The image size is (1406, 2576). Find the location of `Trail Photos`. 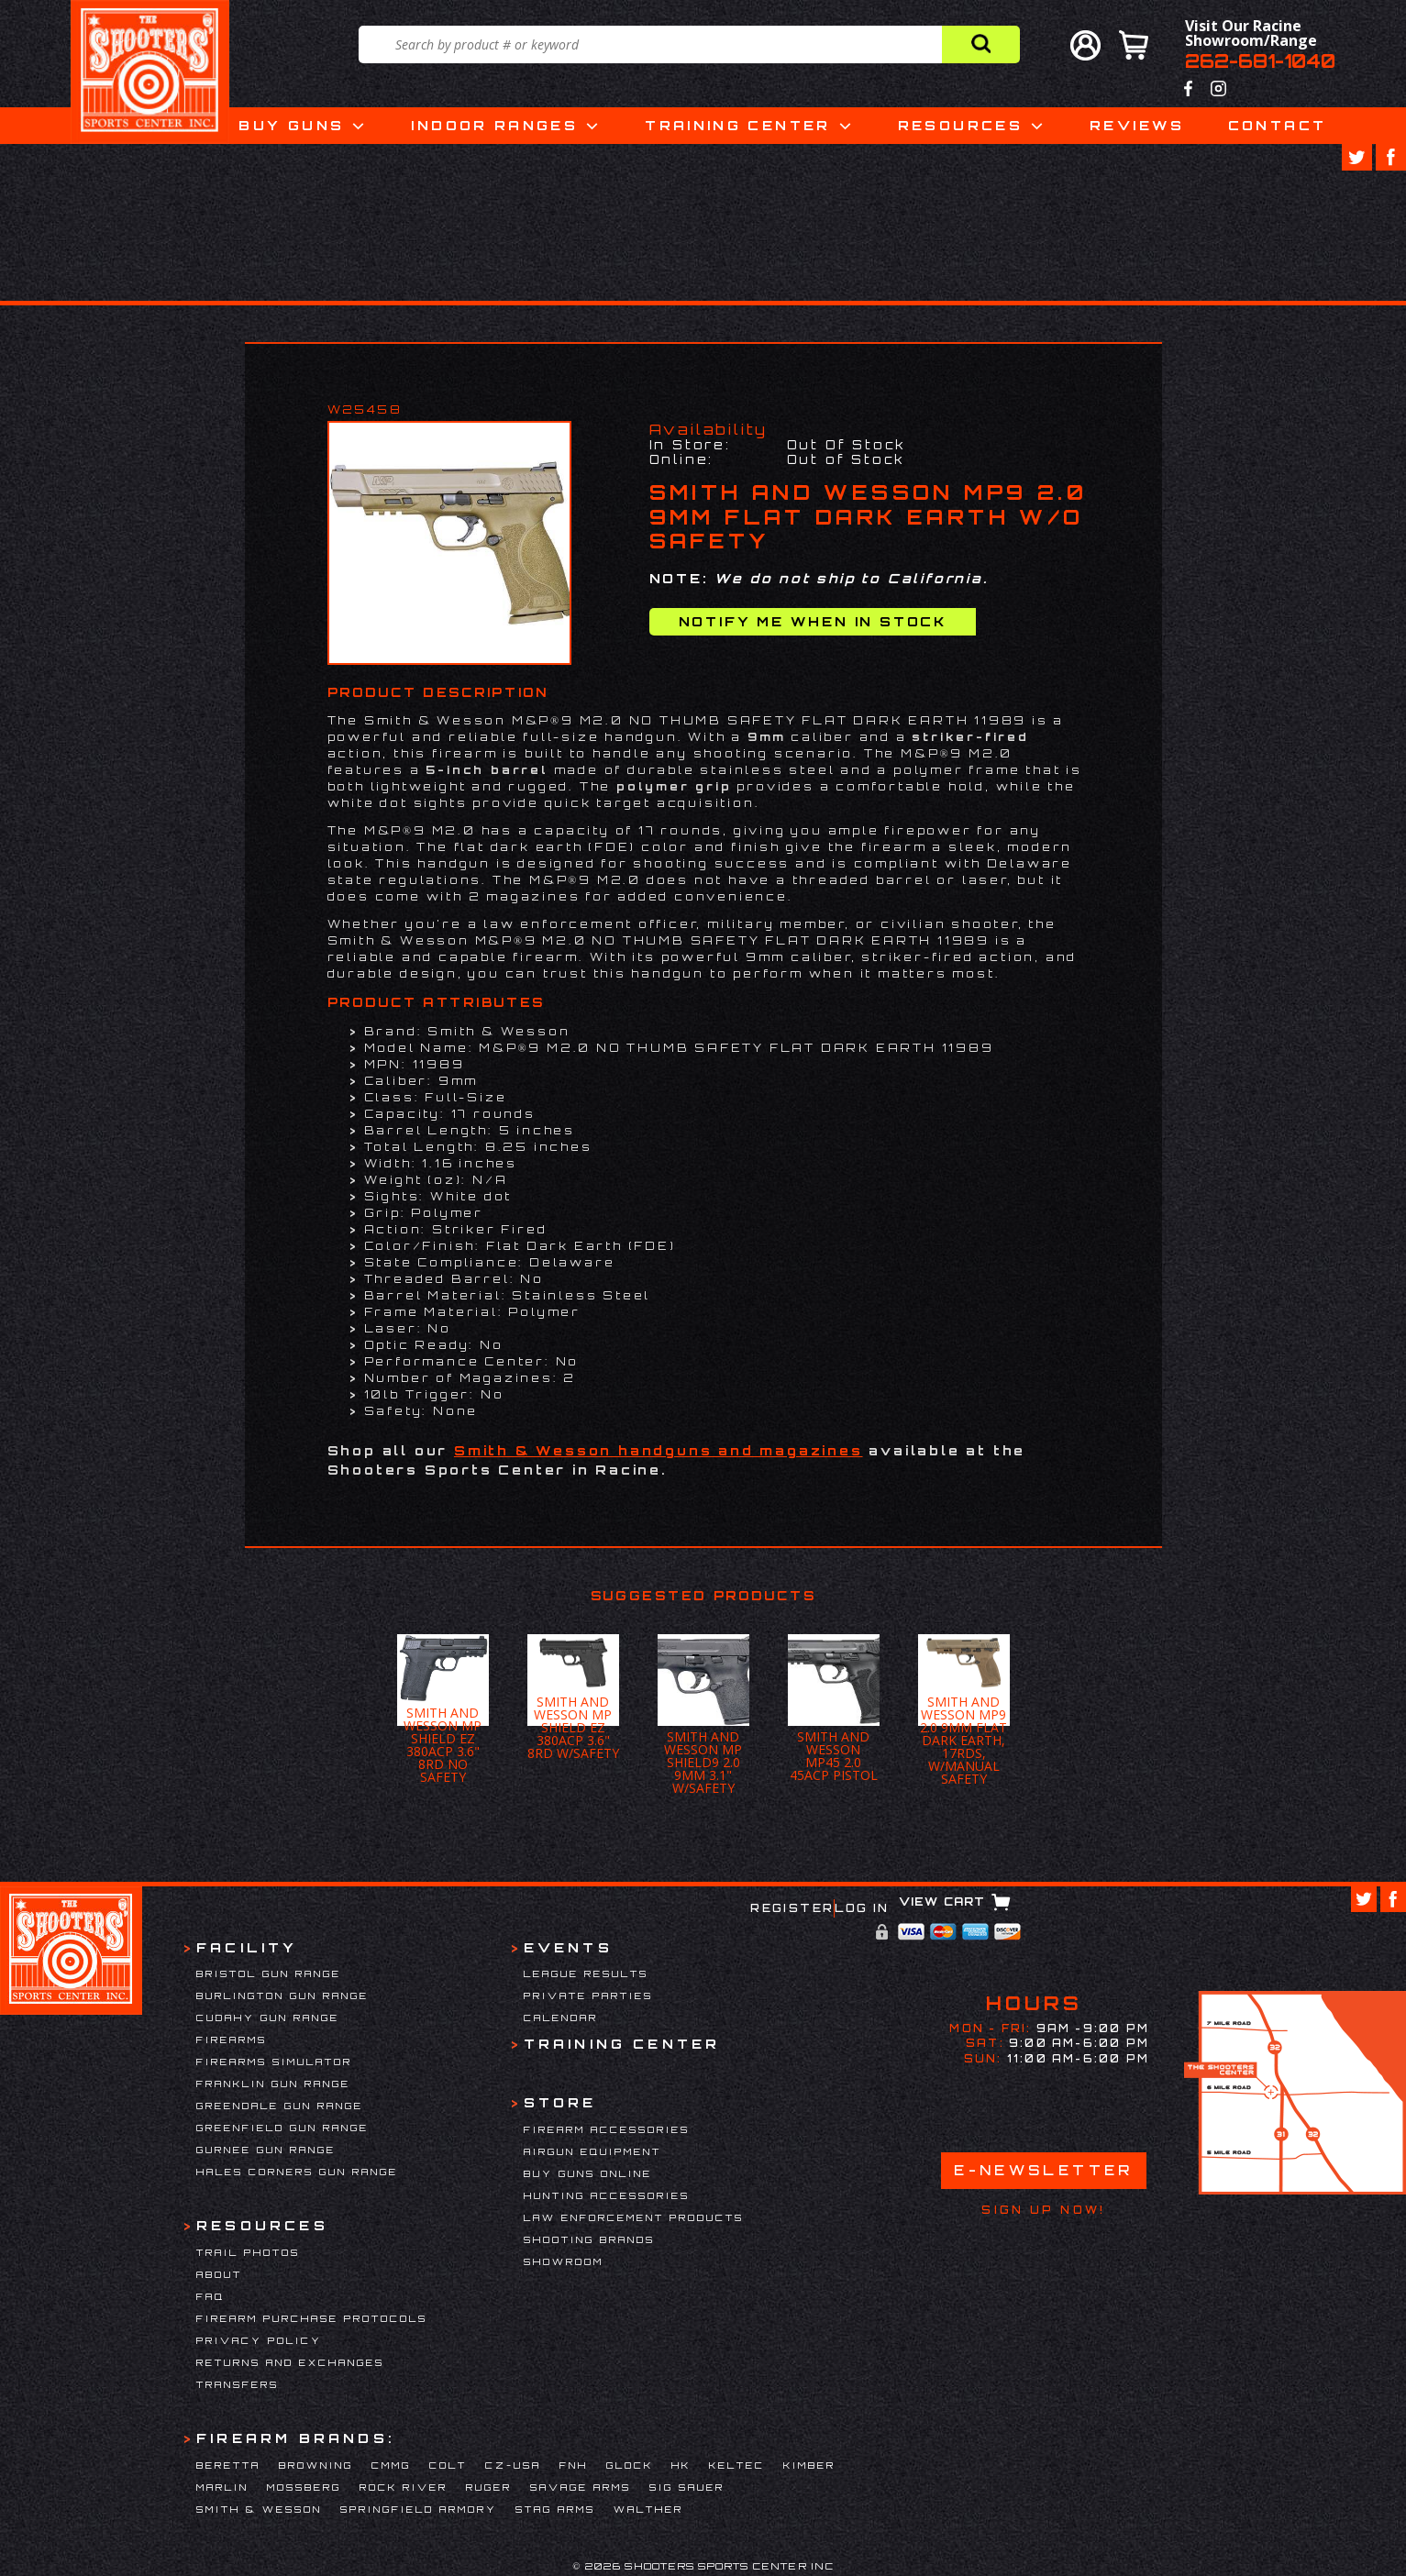

Trail Photos is located at coordinates (248, 2252).